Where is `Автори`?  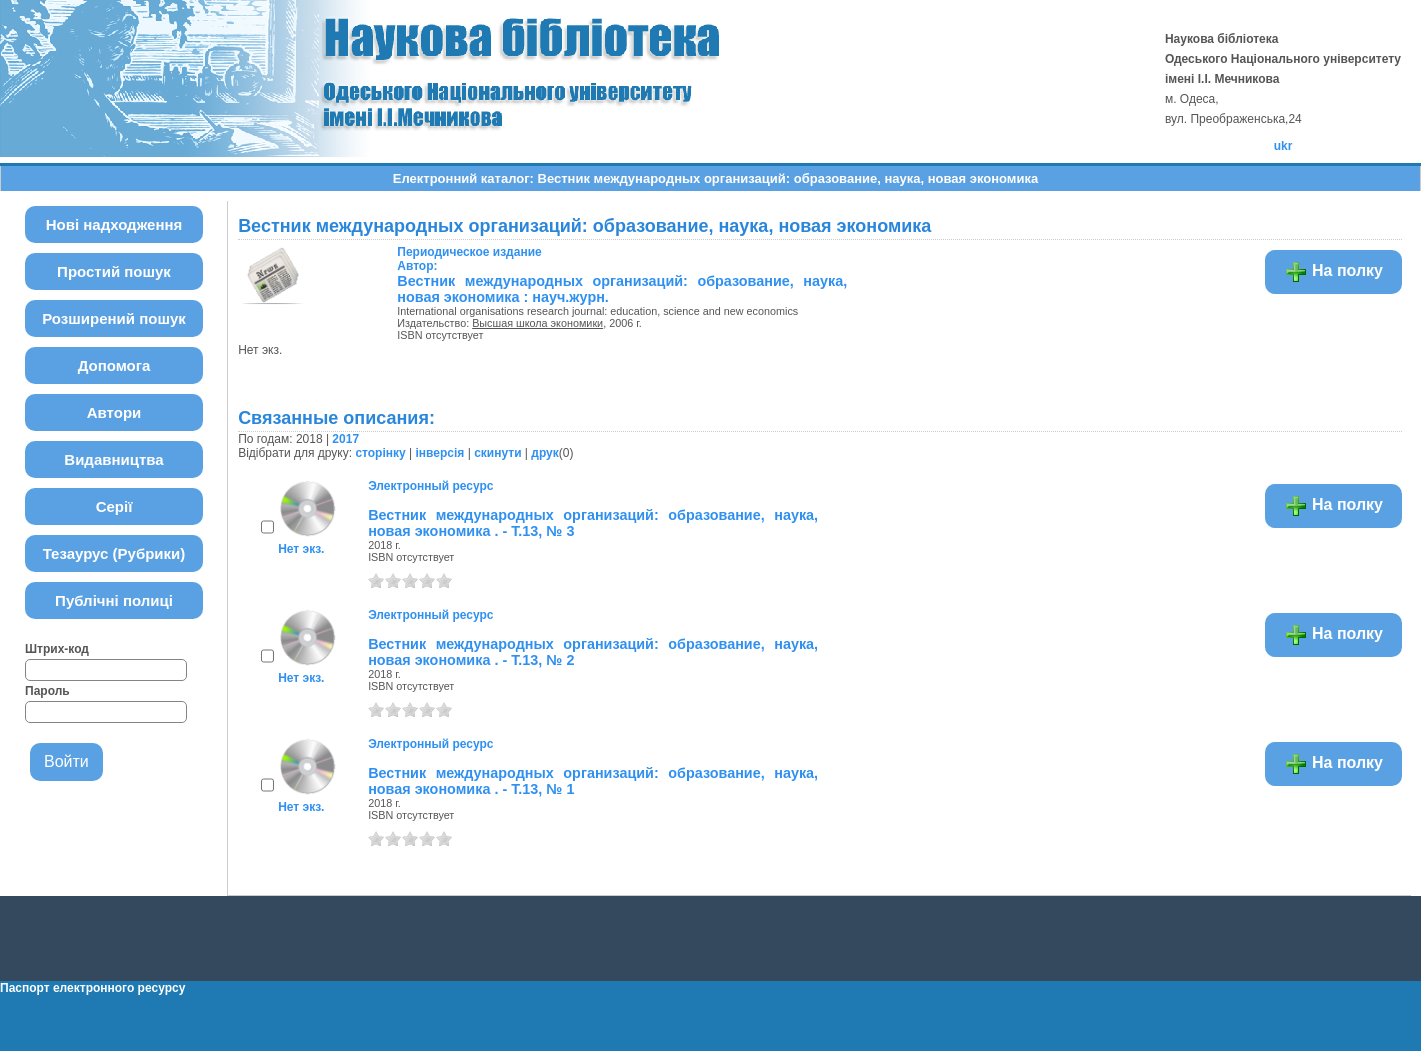
Автори is located at coordinates (114, 412).